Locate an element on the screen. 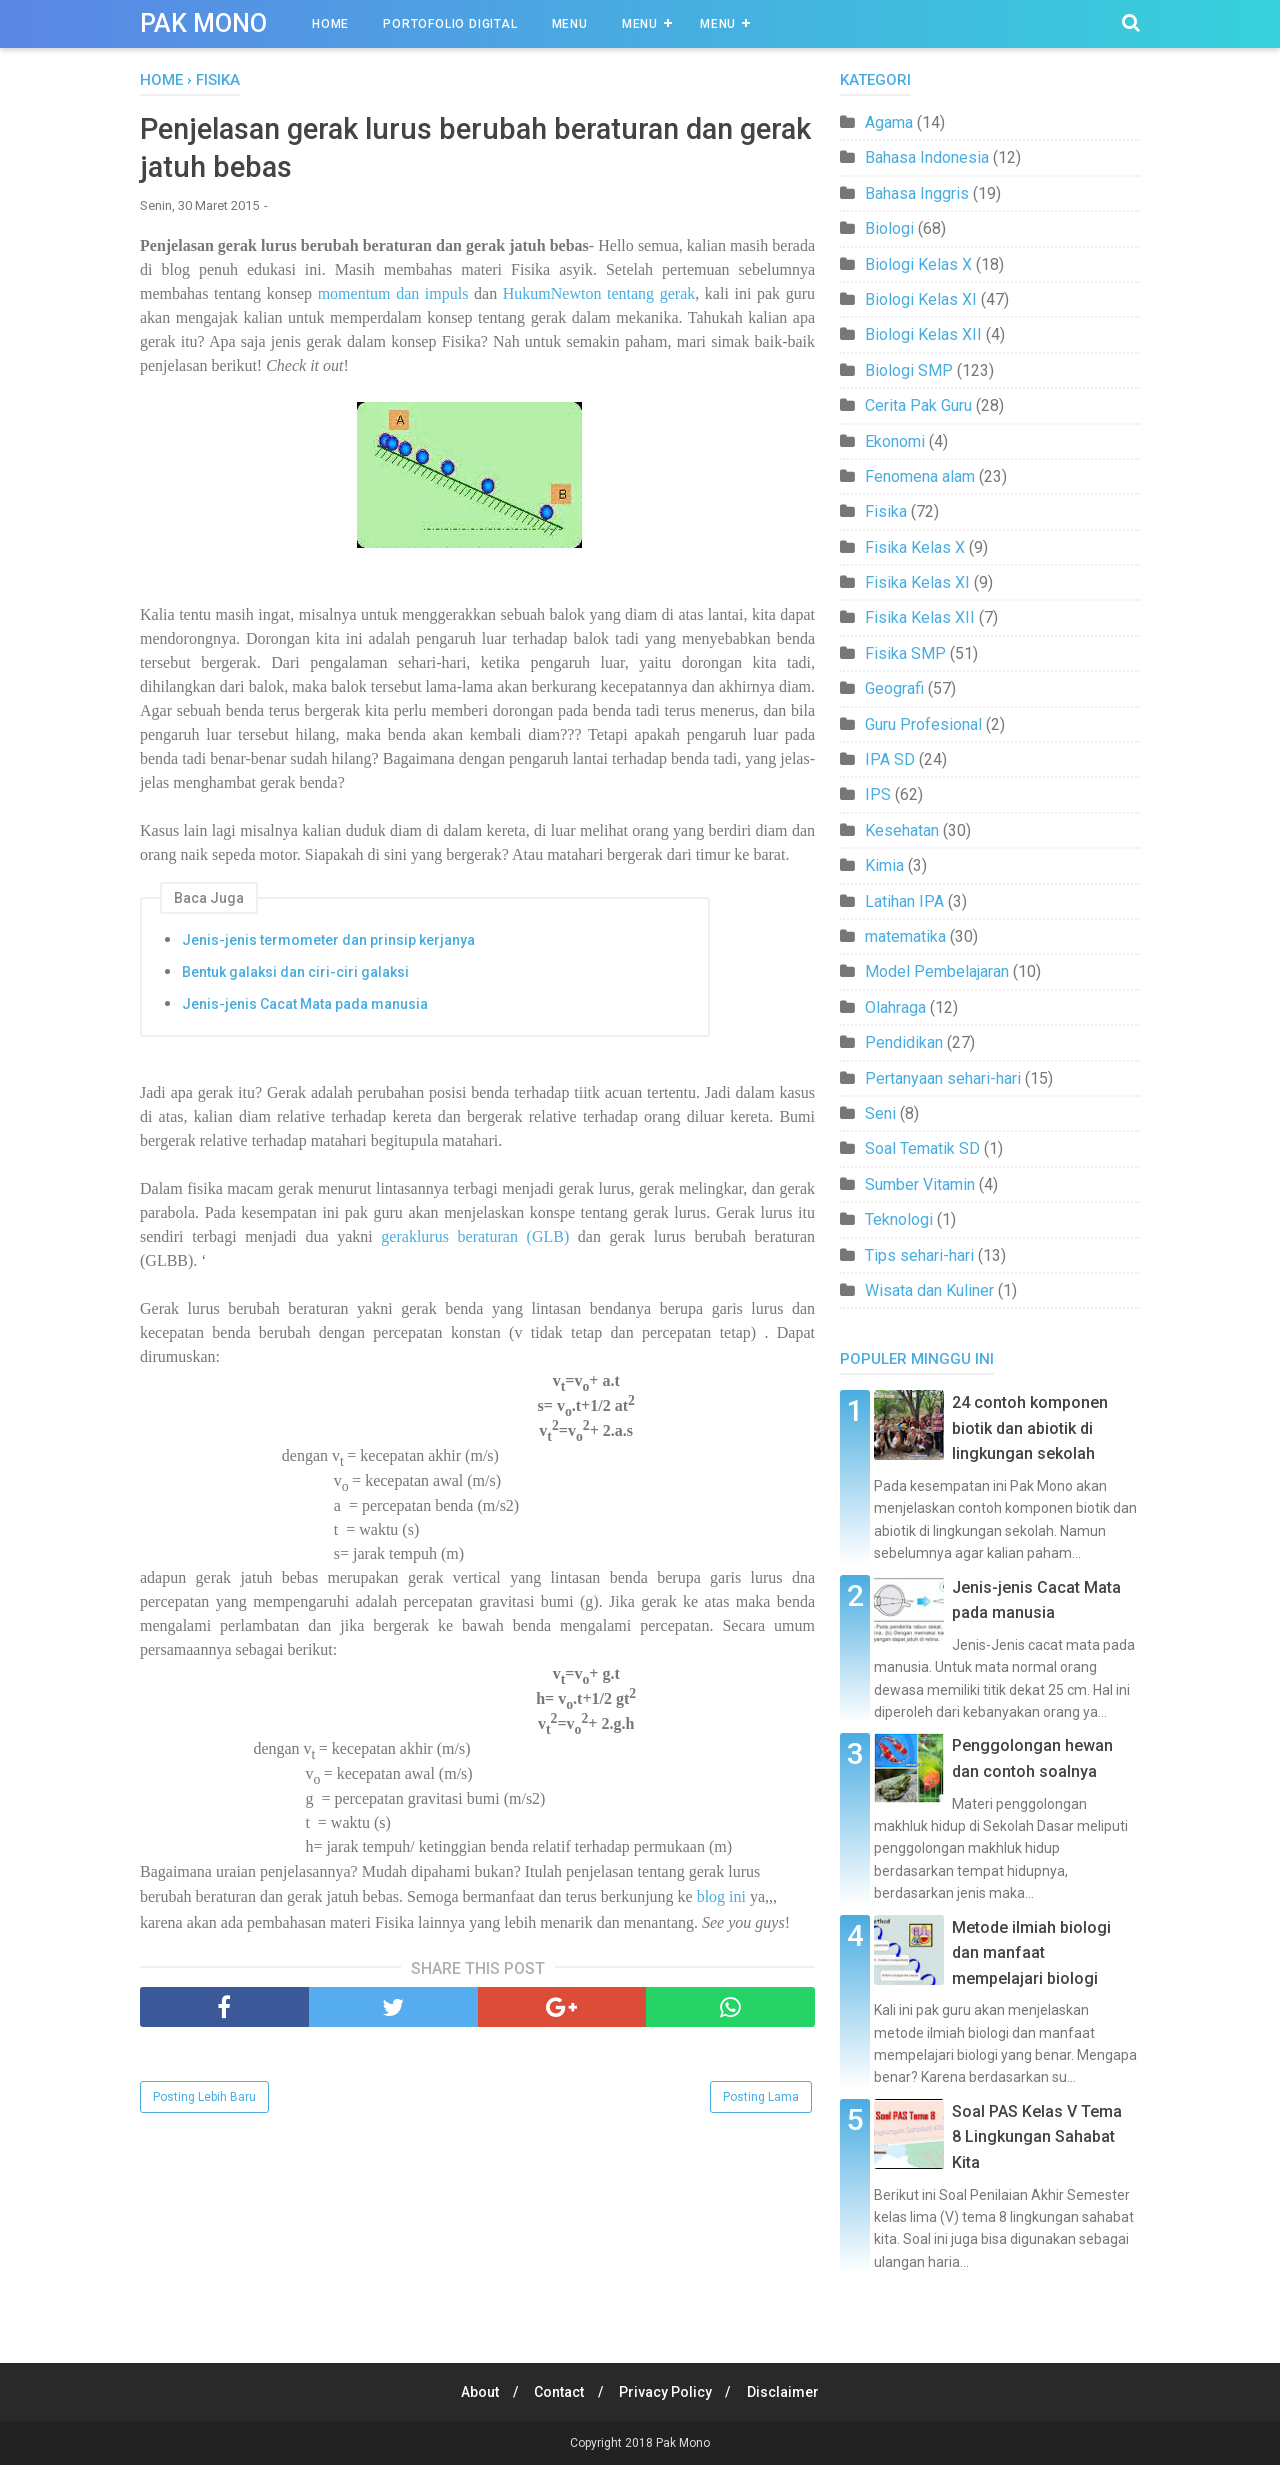  Geografi is located at coordinates (894, 688).